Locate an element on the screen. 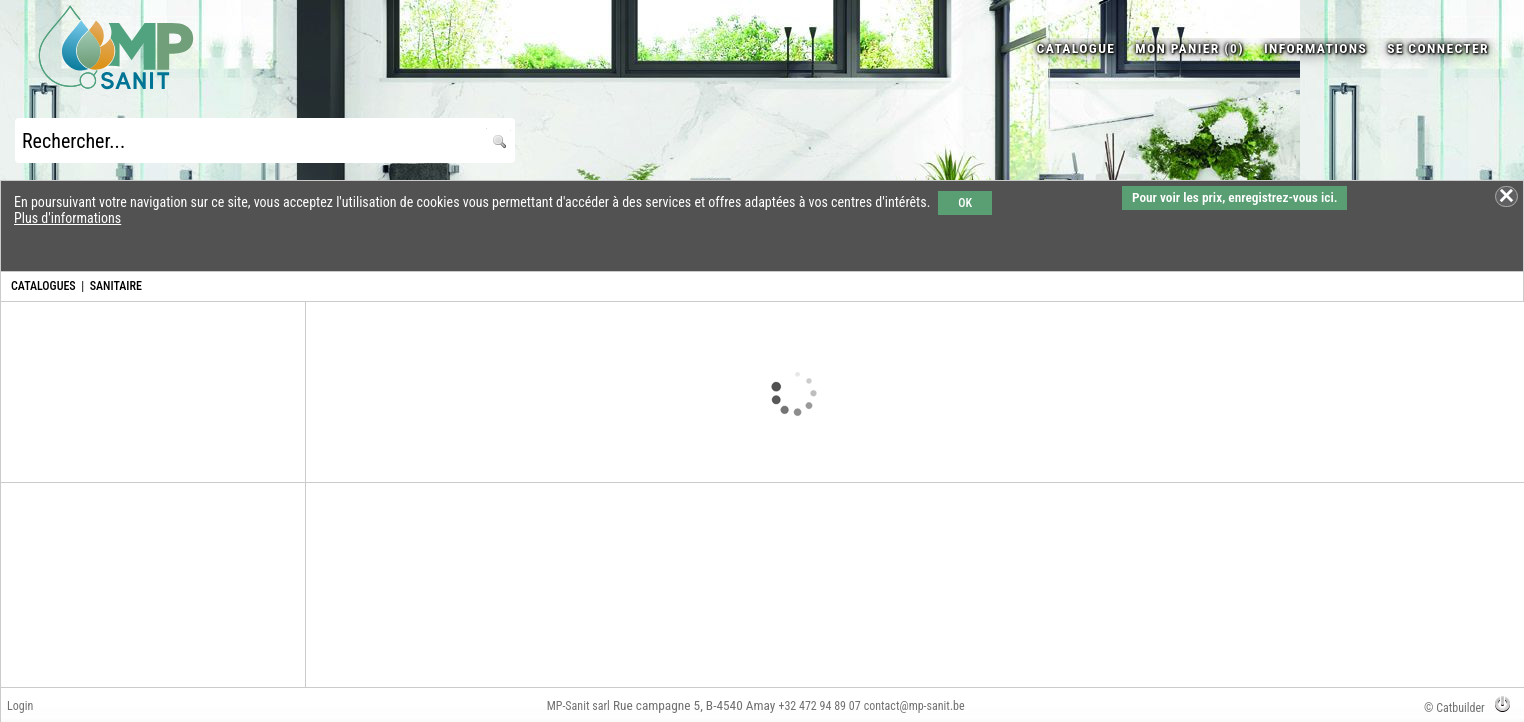 This screenshot has height=722, width=1524. +32 472 94 89 07 is located at coordinates (819, 706).